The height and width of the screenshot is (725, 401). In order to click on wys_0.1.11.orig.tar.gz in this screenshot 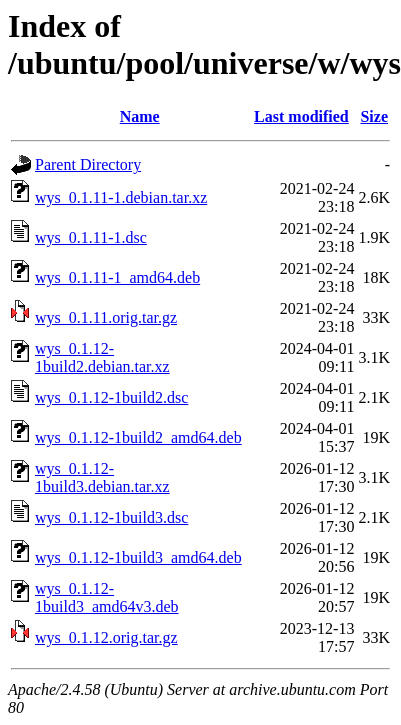, I will do `click(106, 317)`.